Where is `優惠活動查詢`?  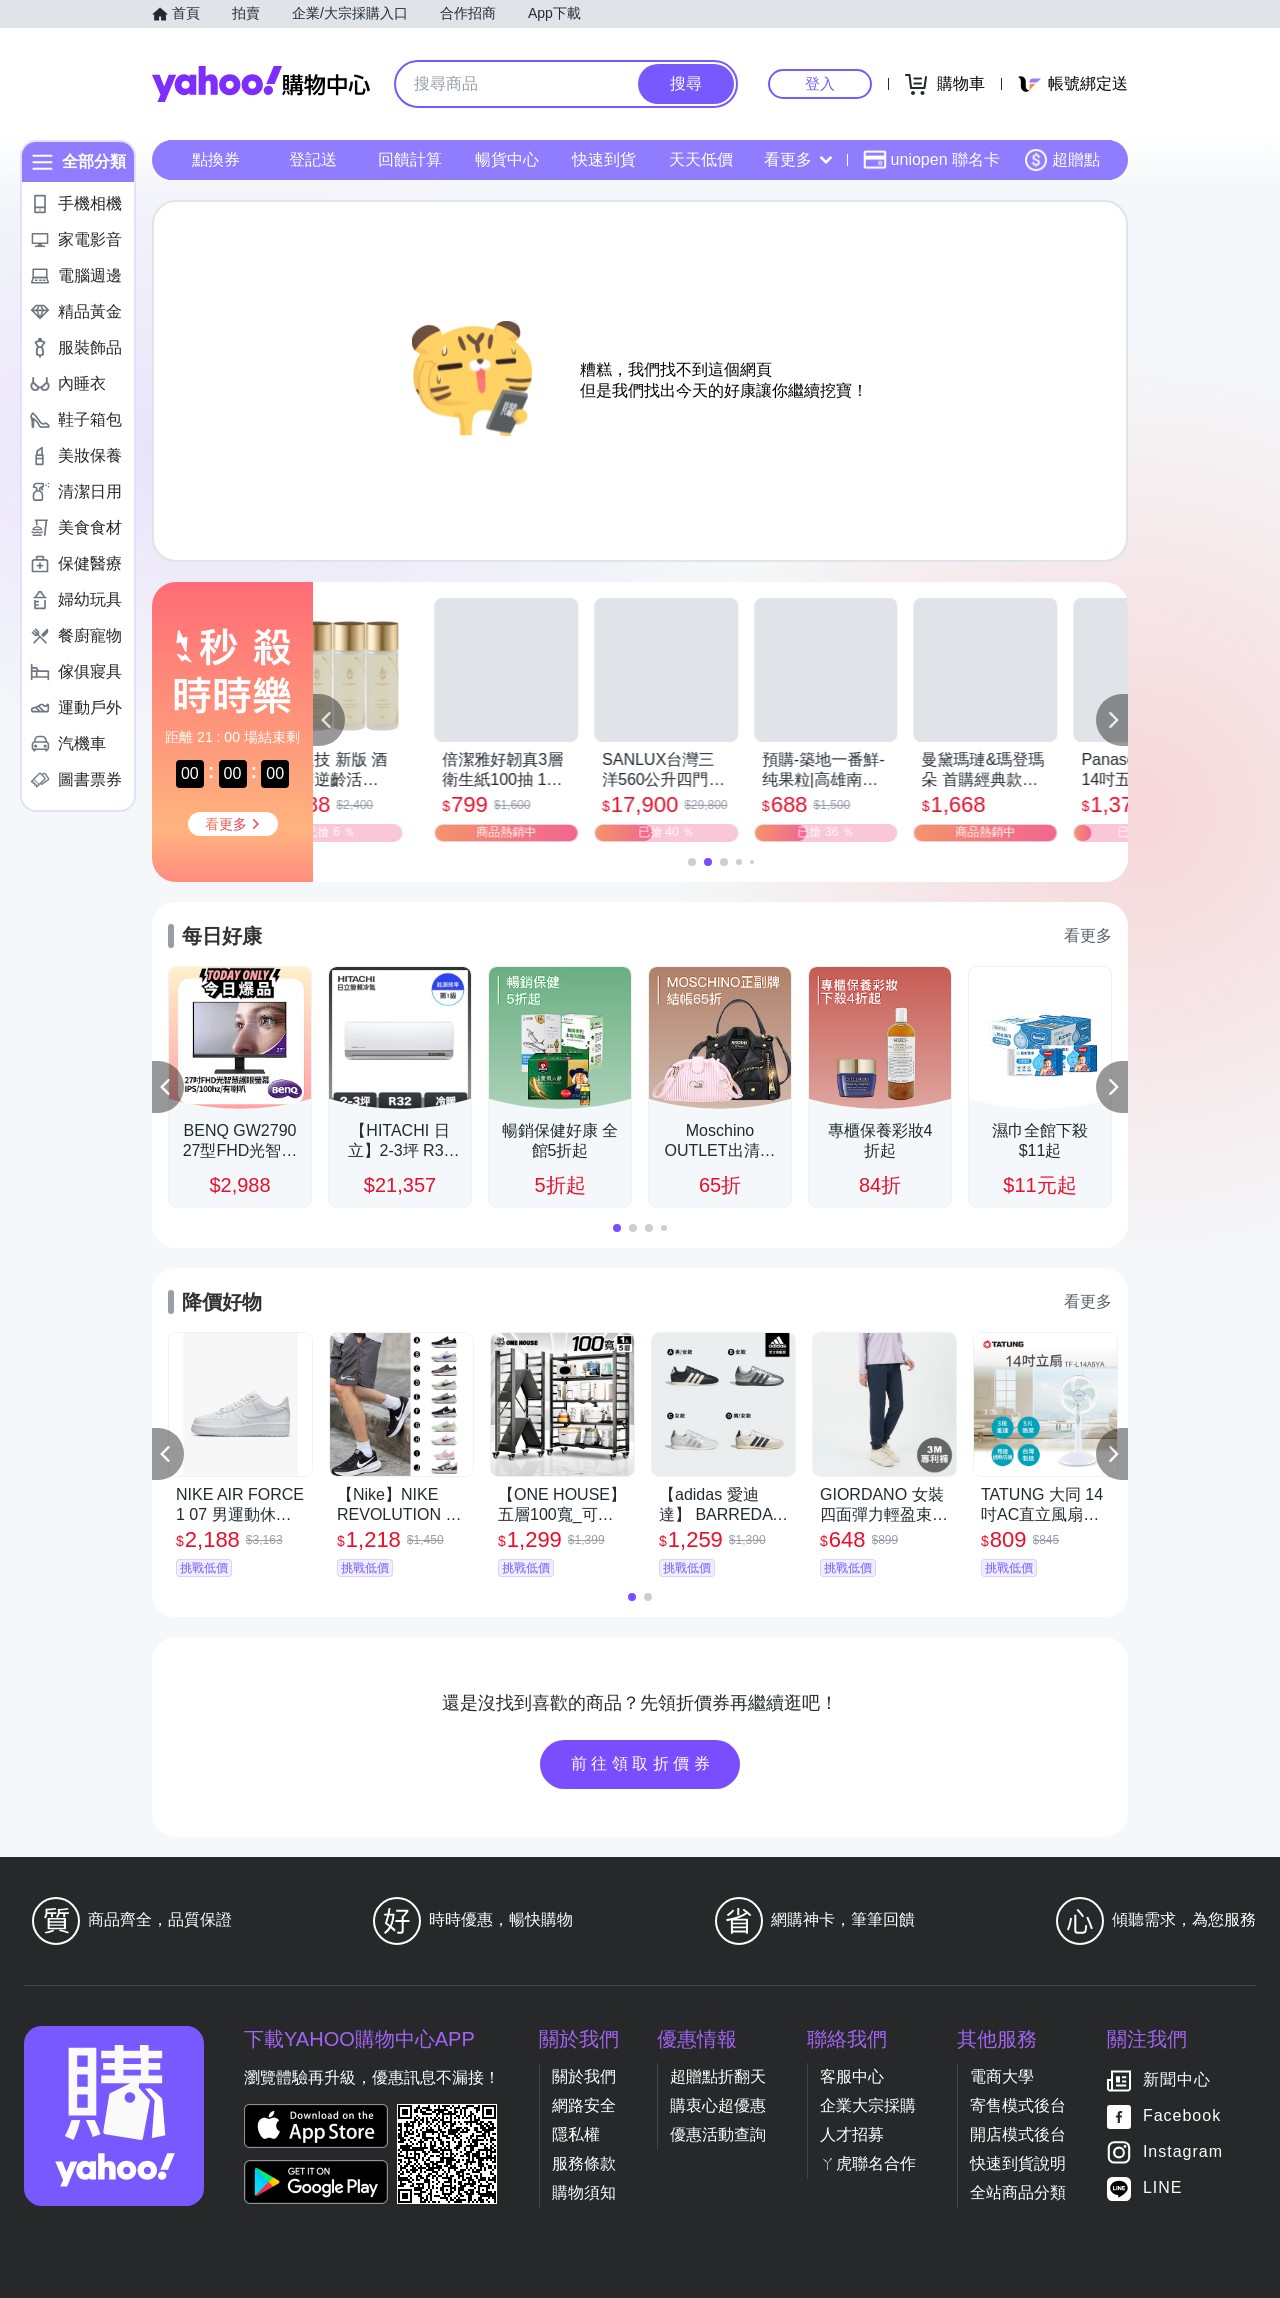
優惠活動查詢 is located at coordinates (718, 2134).